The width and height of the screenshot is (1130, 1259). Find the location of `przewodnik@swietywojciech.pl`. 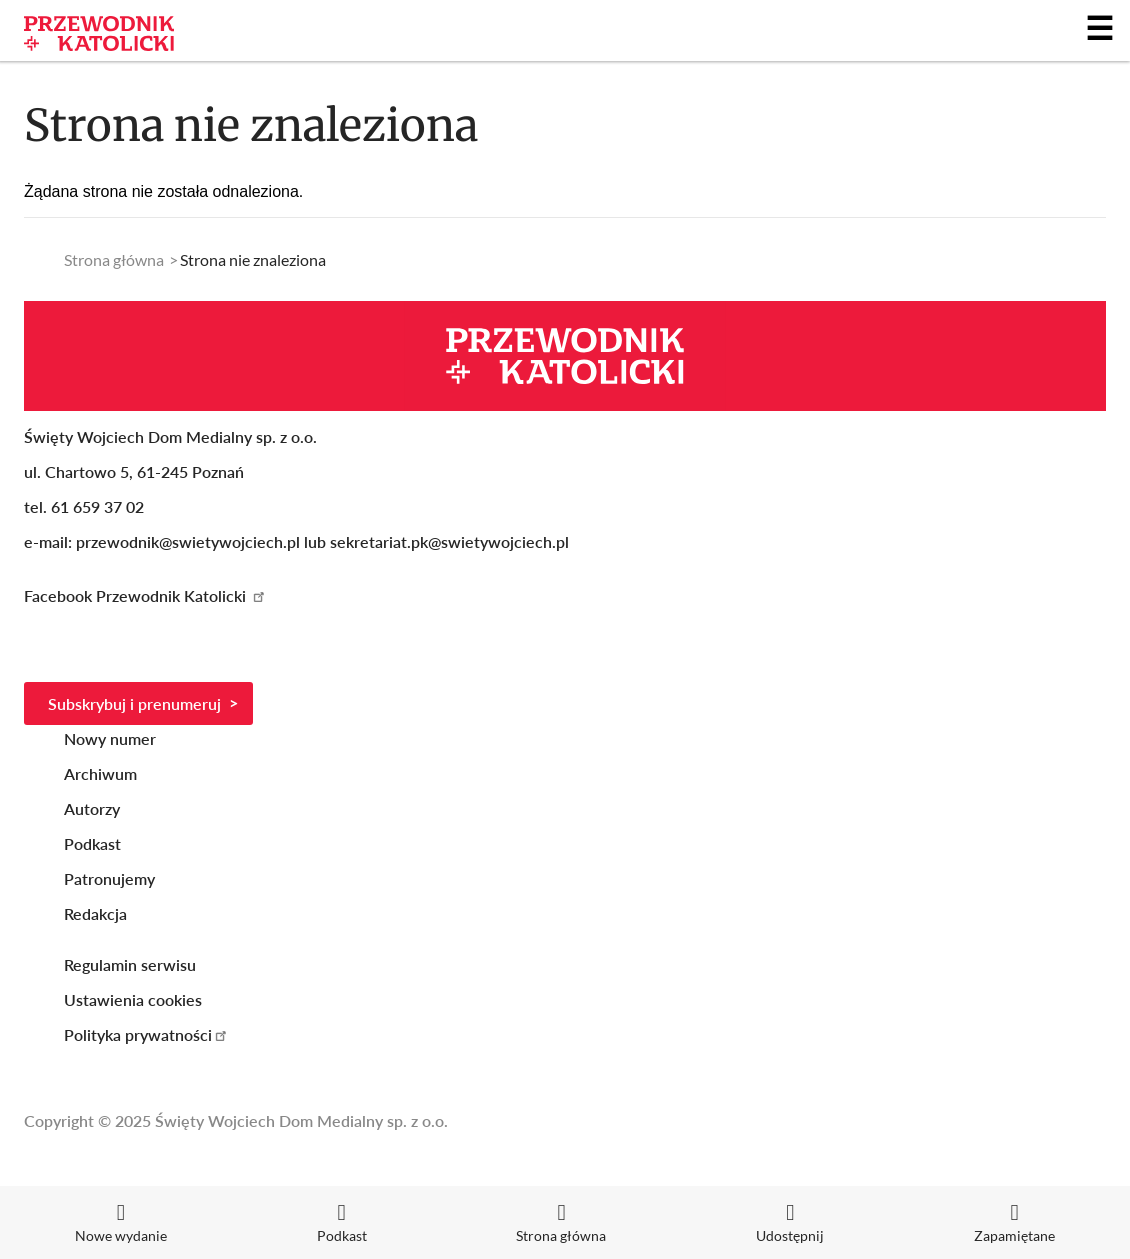

przewodnik@swietywojciech.pl is located at coordinates (188, 541).